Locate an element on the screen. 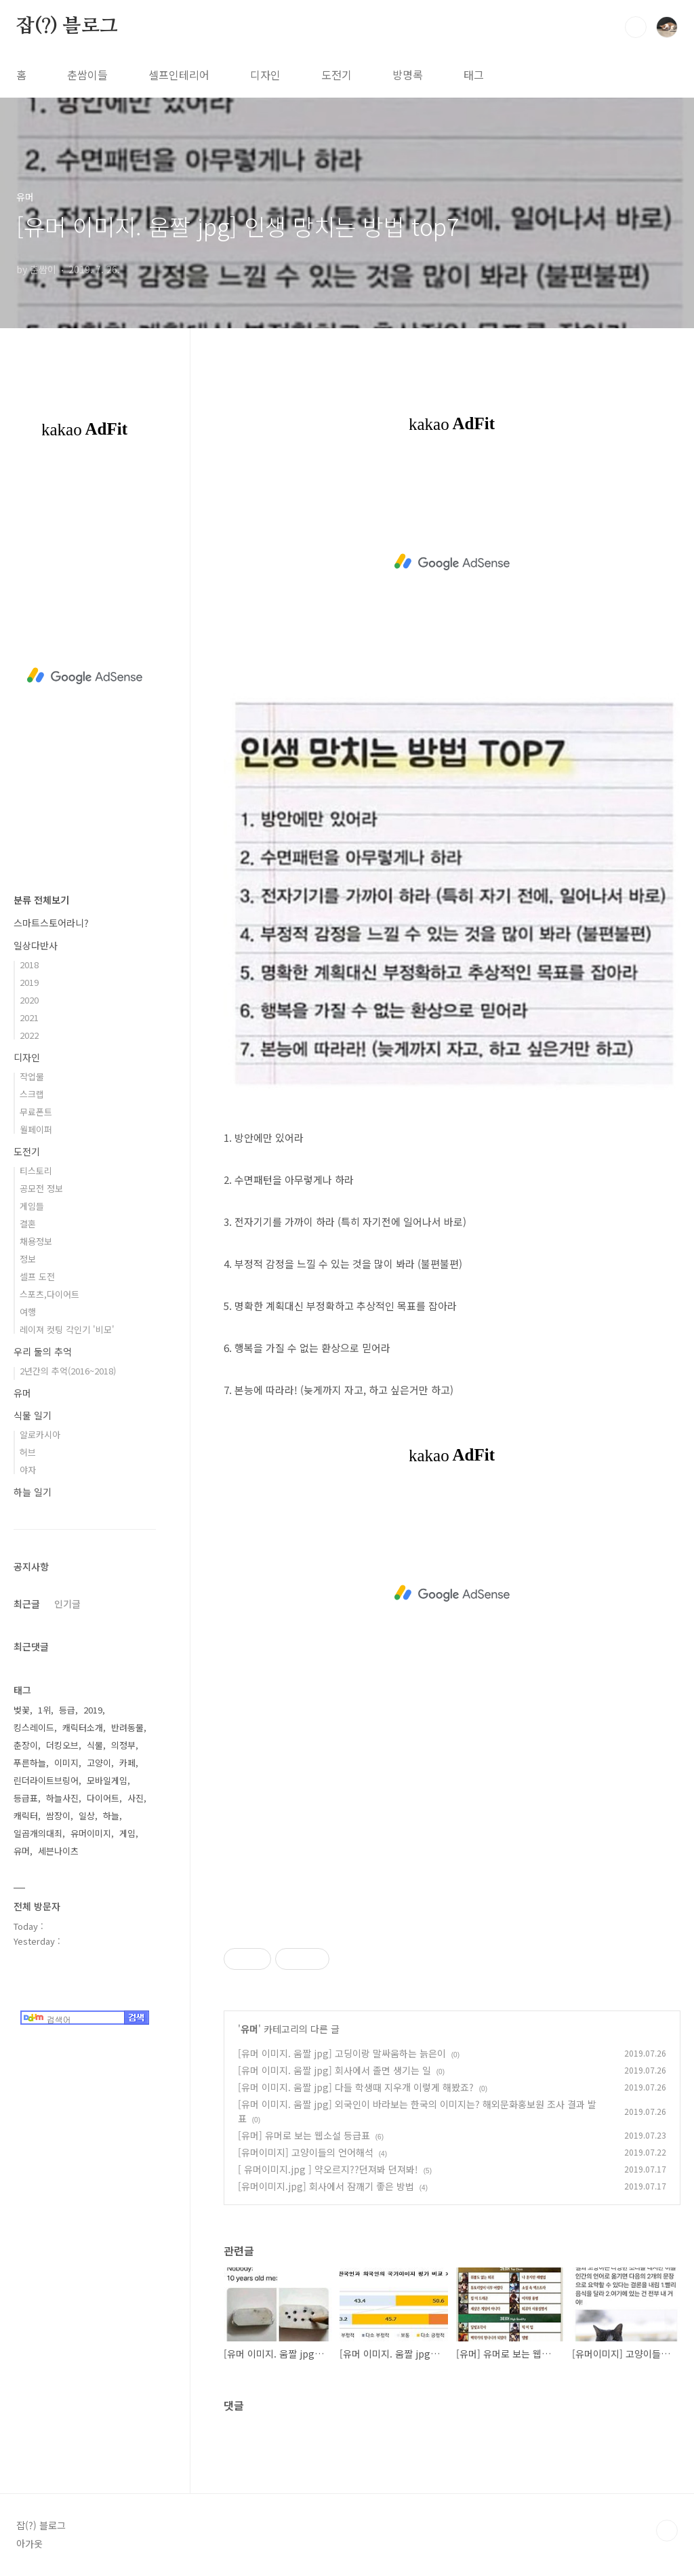  하늘 일기 is located at coordinates (33, 1492).